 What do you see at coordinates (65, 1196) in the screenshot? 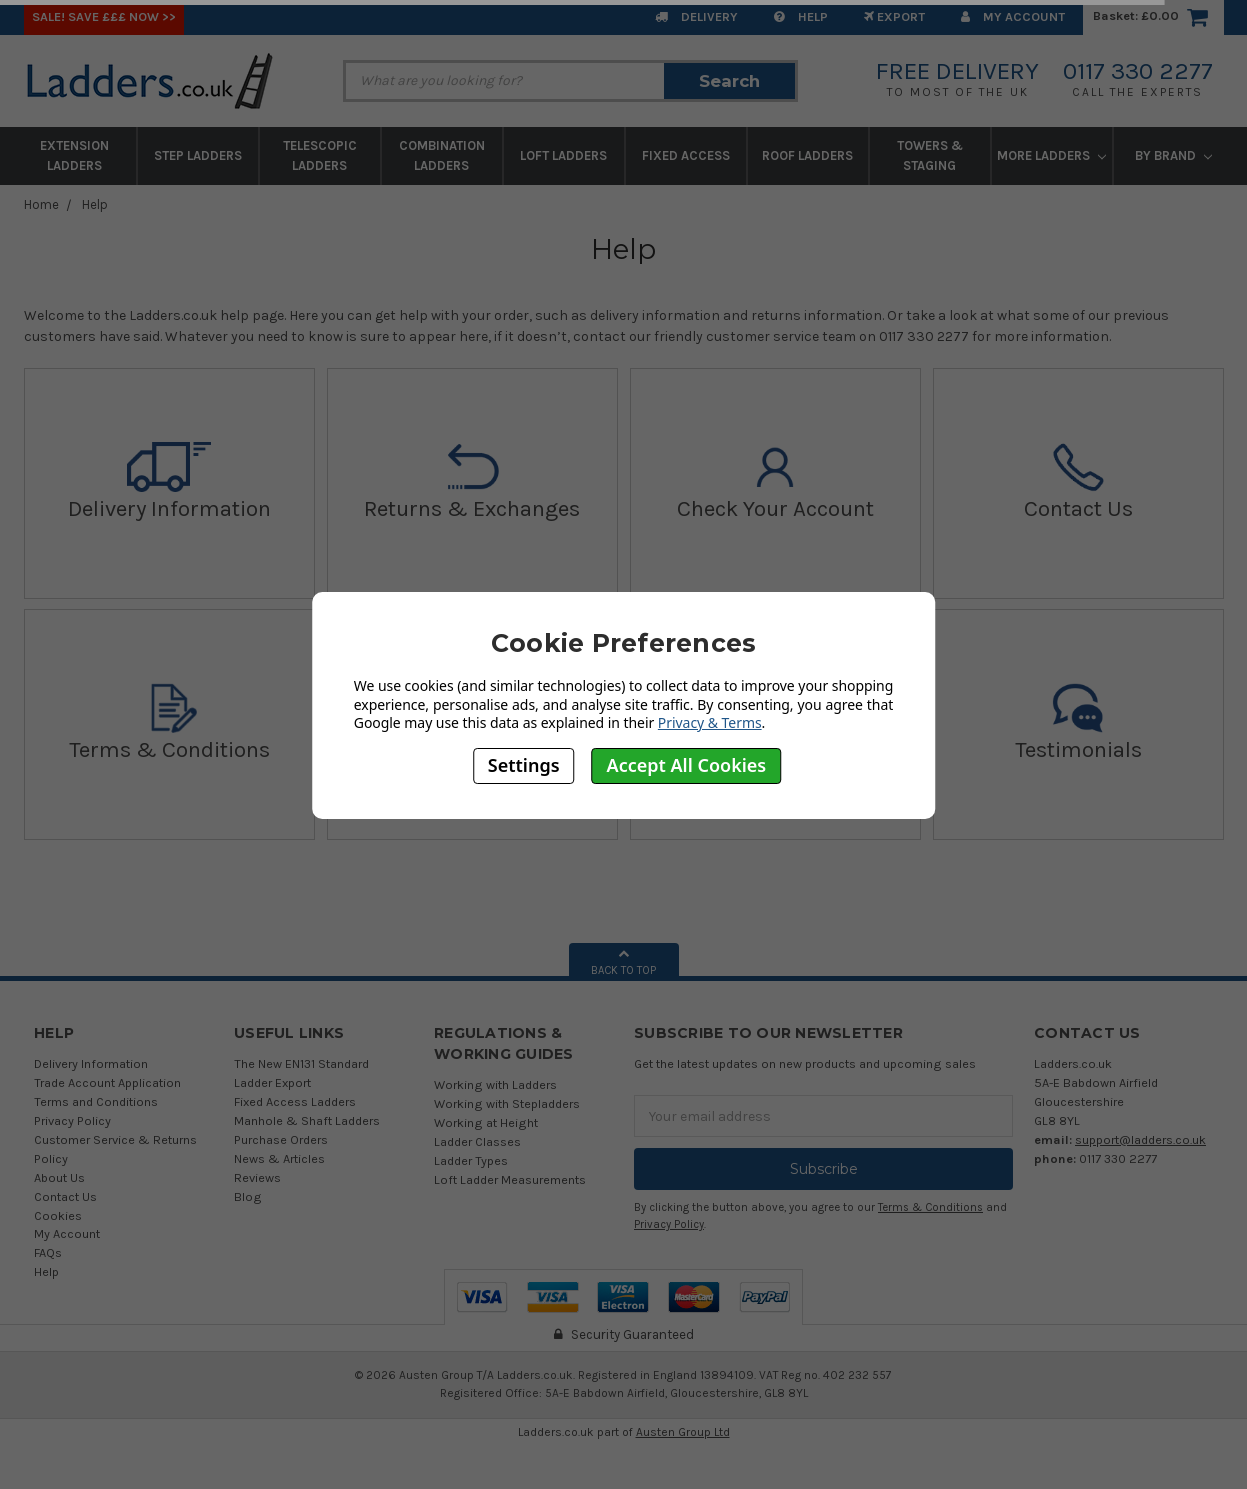
I see `Contact Us` at bounding box center [65, 1196].